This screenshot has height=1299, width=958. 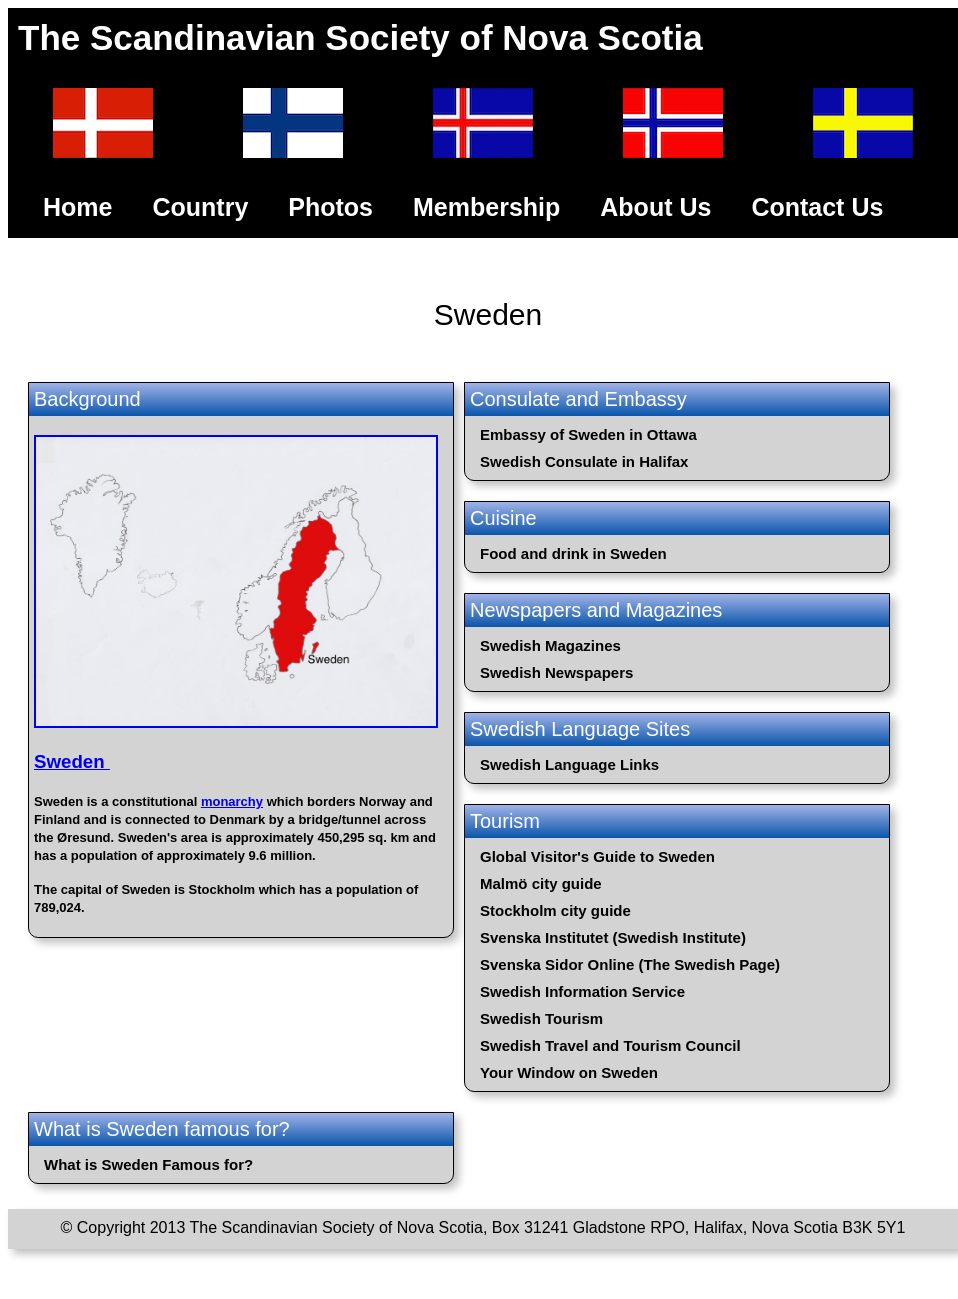 What do you see at coordinates (550, 645) in the screenshot?
I see `Swedish Magazines` at bounding box center [550, 645].